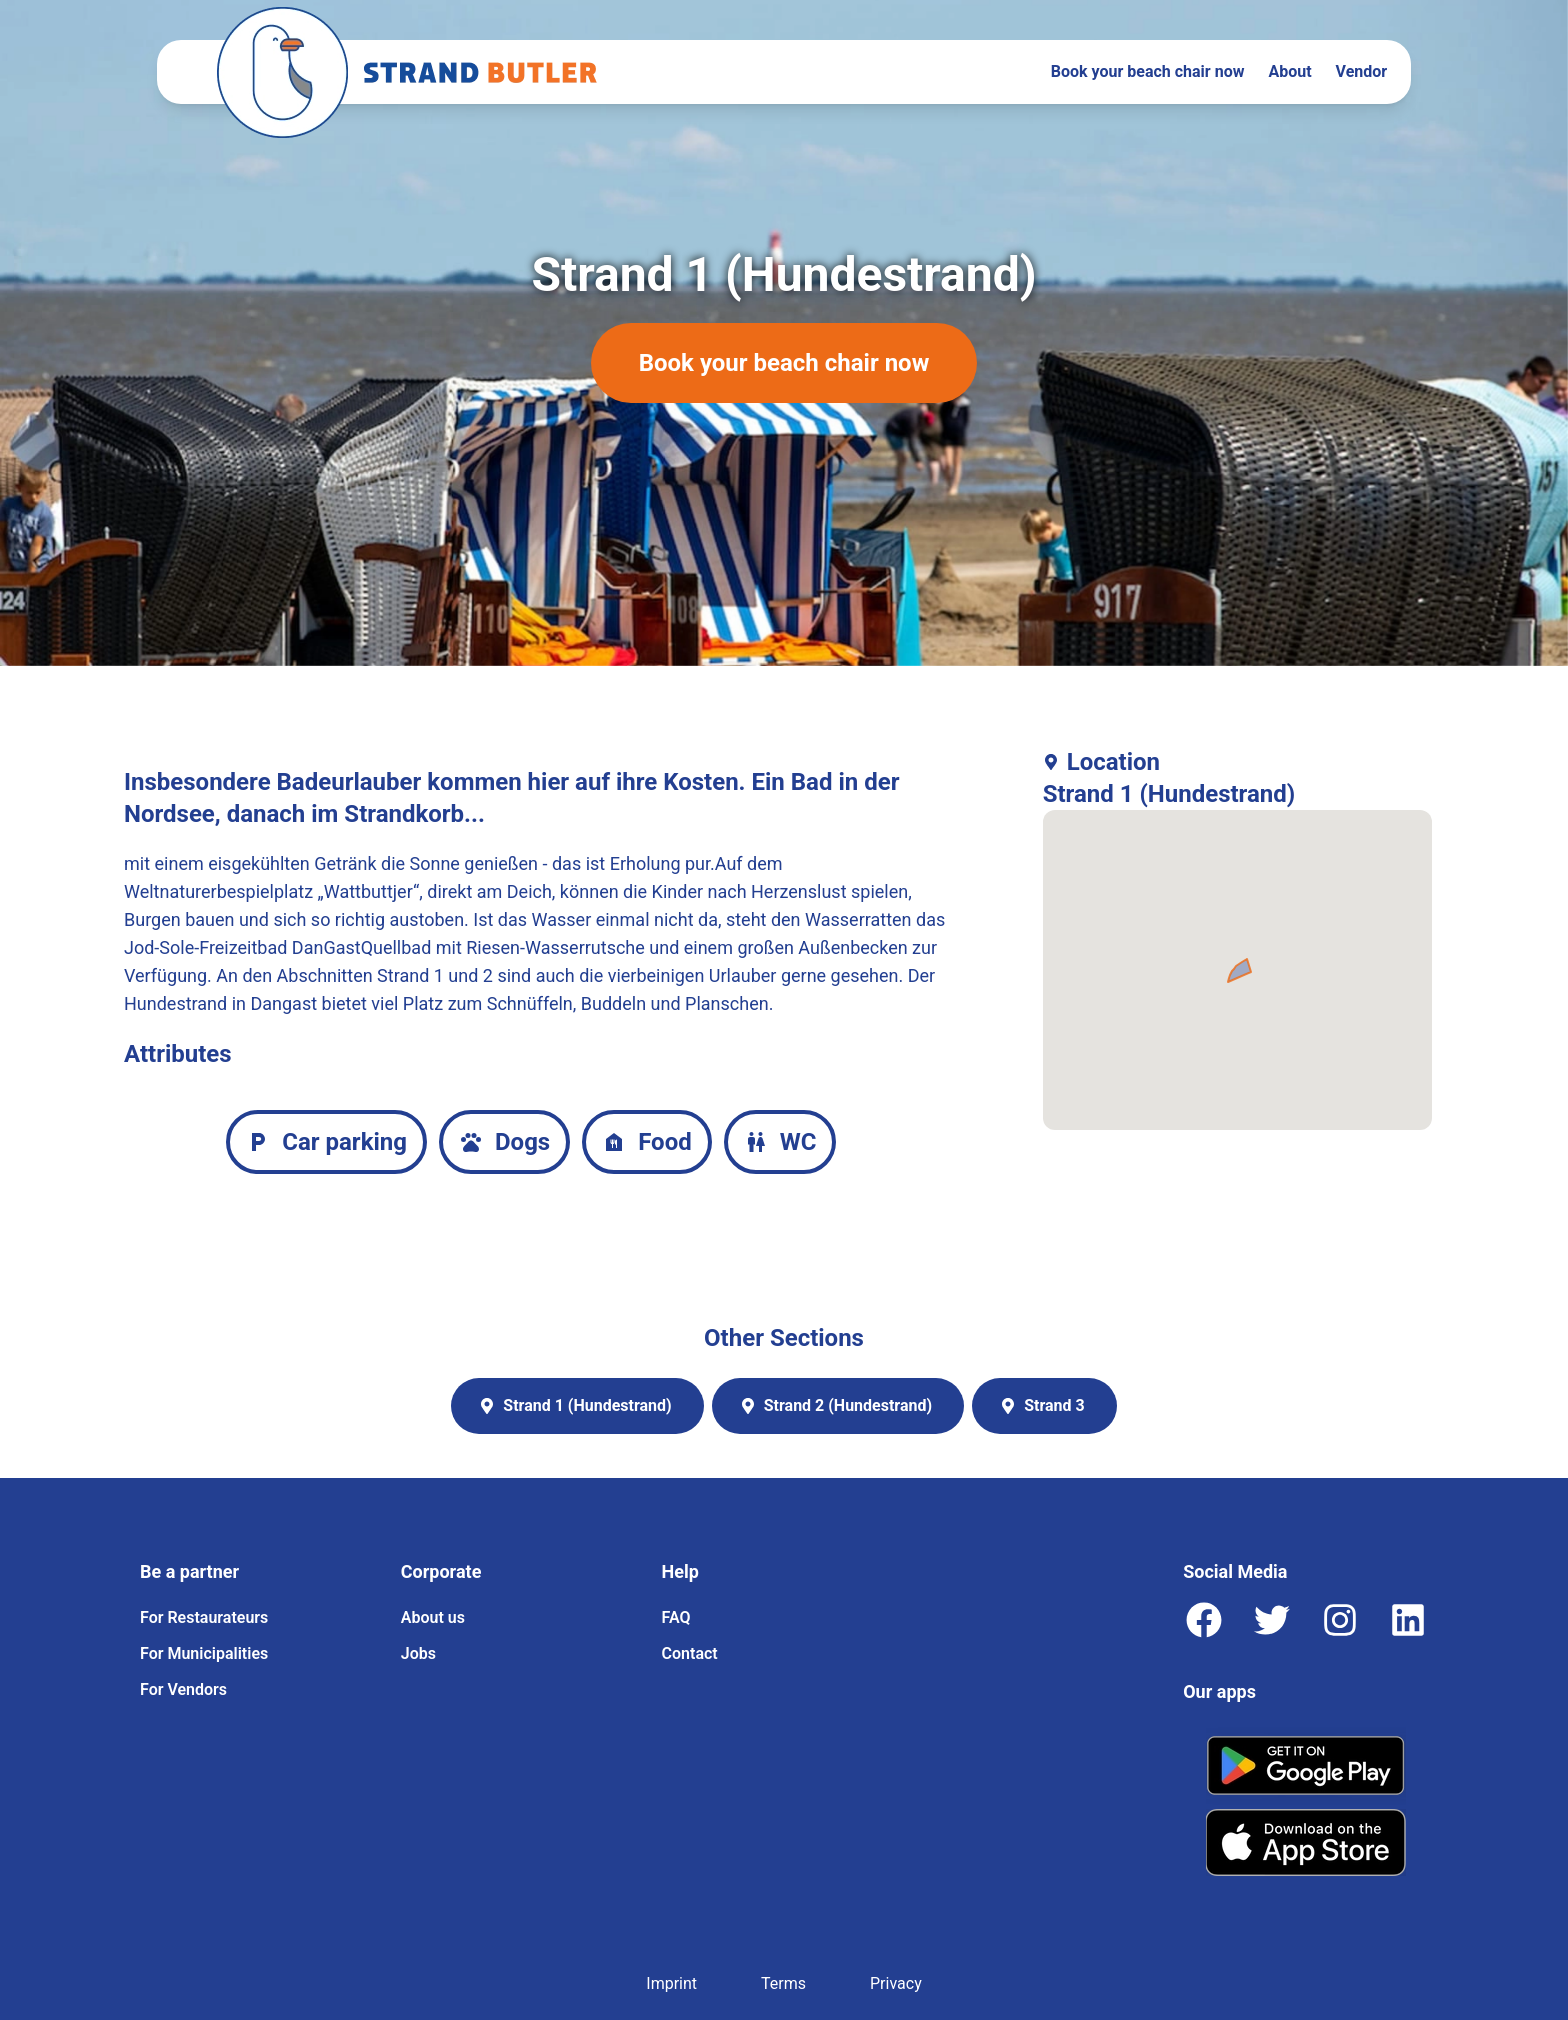 This screenshot has width=1568, height=2020. I want to click on For Municipalities, so click(204, 1653).